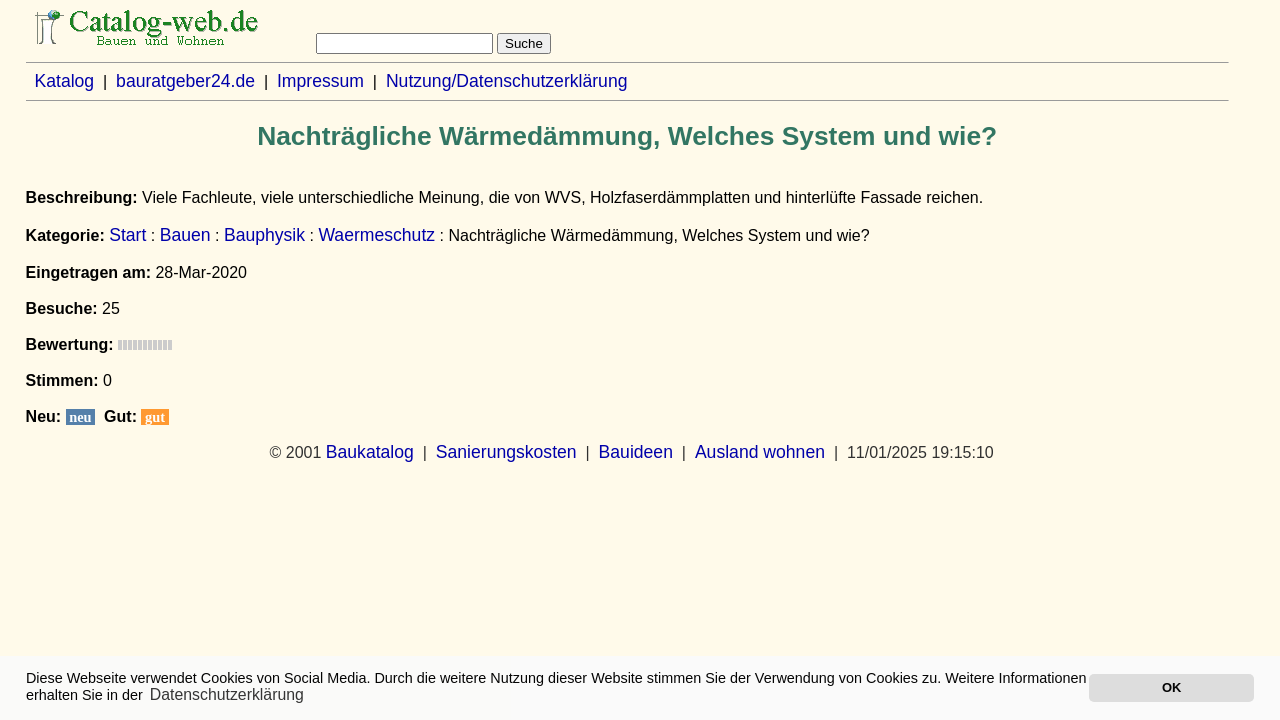 The image size is (1280, 720). What do you see at coordinates (264, 235) in the screenshot?
I see `Bauphysik` at bounding box center [264, 235].